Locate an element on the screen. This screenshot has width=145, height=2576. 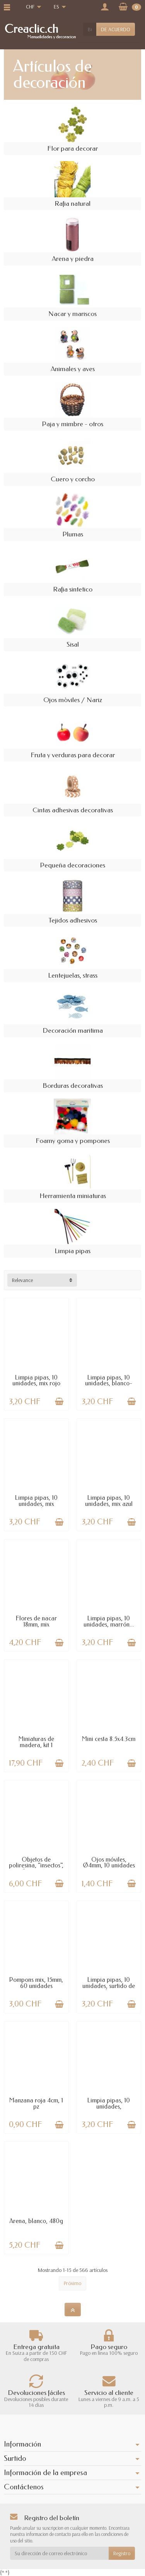
Limpia pipas, 10 unidades, amarillo/negro is located at coordinates (108, 2106).